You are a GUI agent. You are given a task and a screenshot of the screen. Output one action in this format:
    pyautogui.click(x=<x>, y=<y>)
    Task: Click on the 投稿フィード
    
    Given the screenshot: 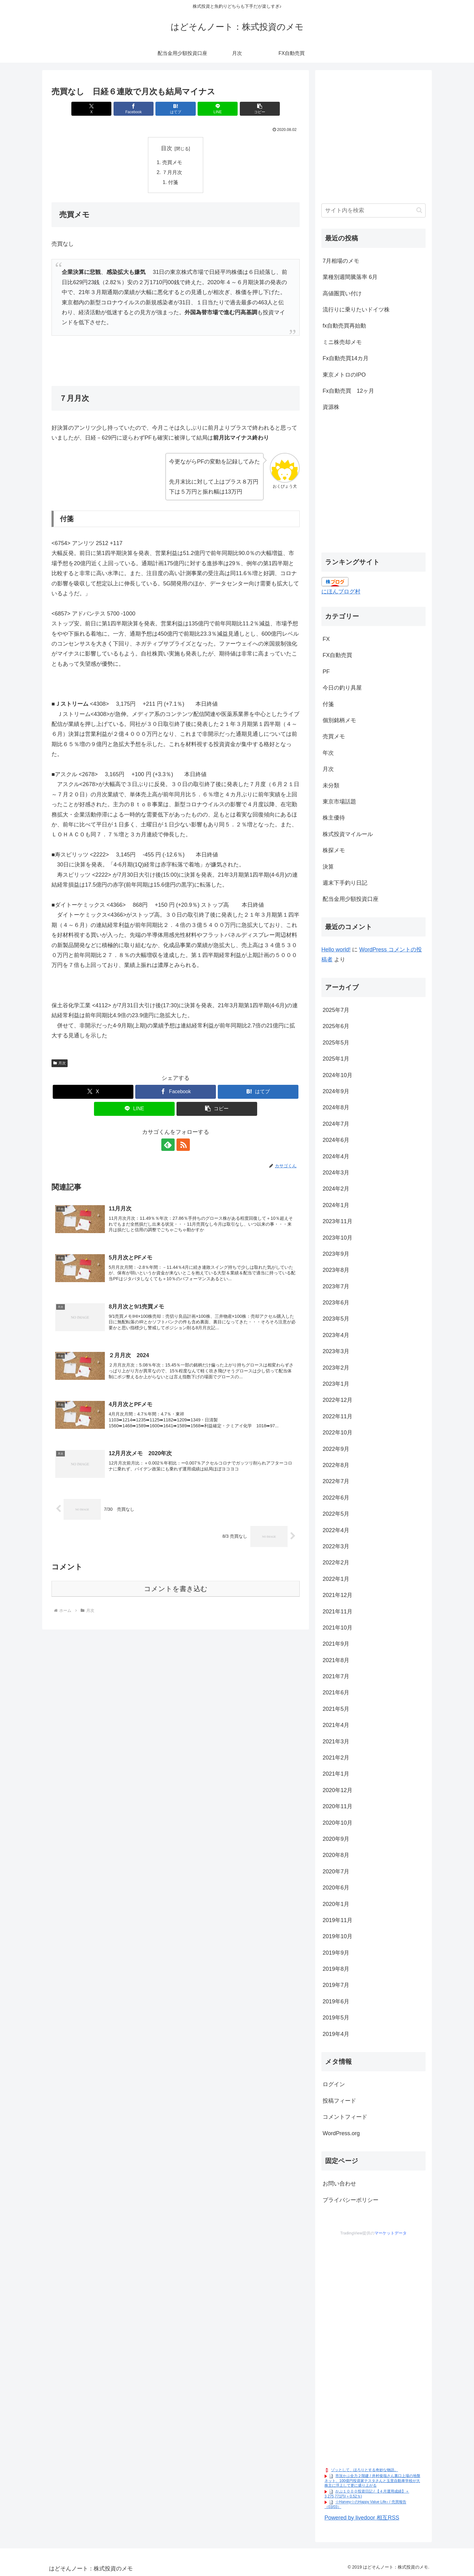 What is the action you would take?
    pyautogui.click(x=339, y=2101)
    